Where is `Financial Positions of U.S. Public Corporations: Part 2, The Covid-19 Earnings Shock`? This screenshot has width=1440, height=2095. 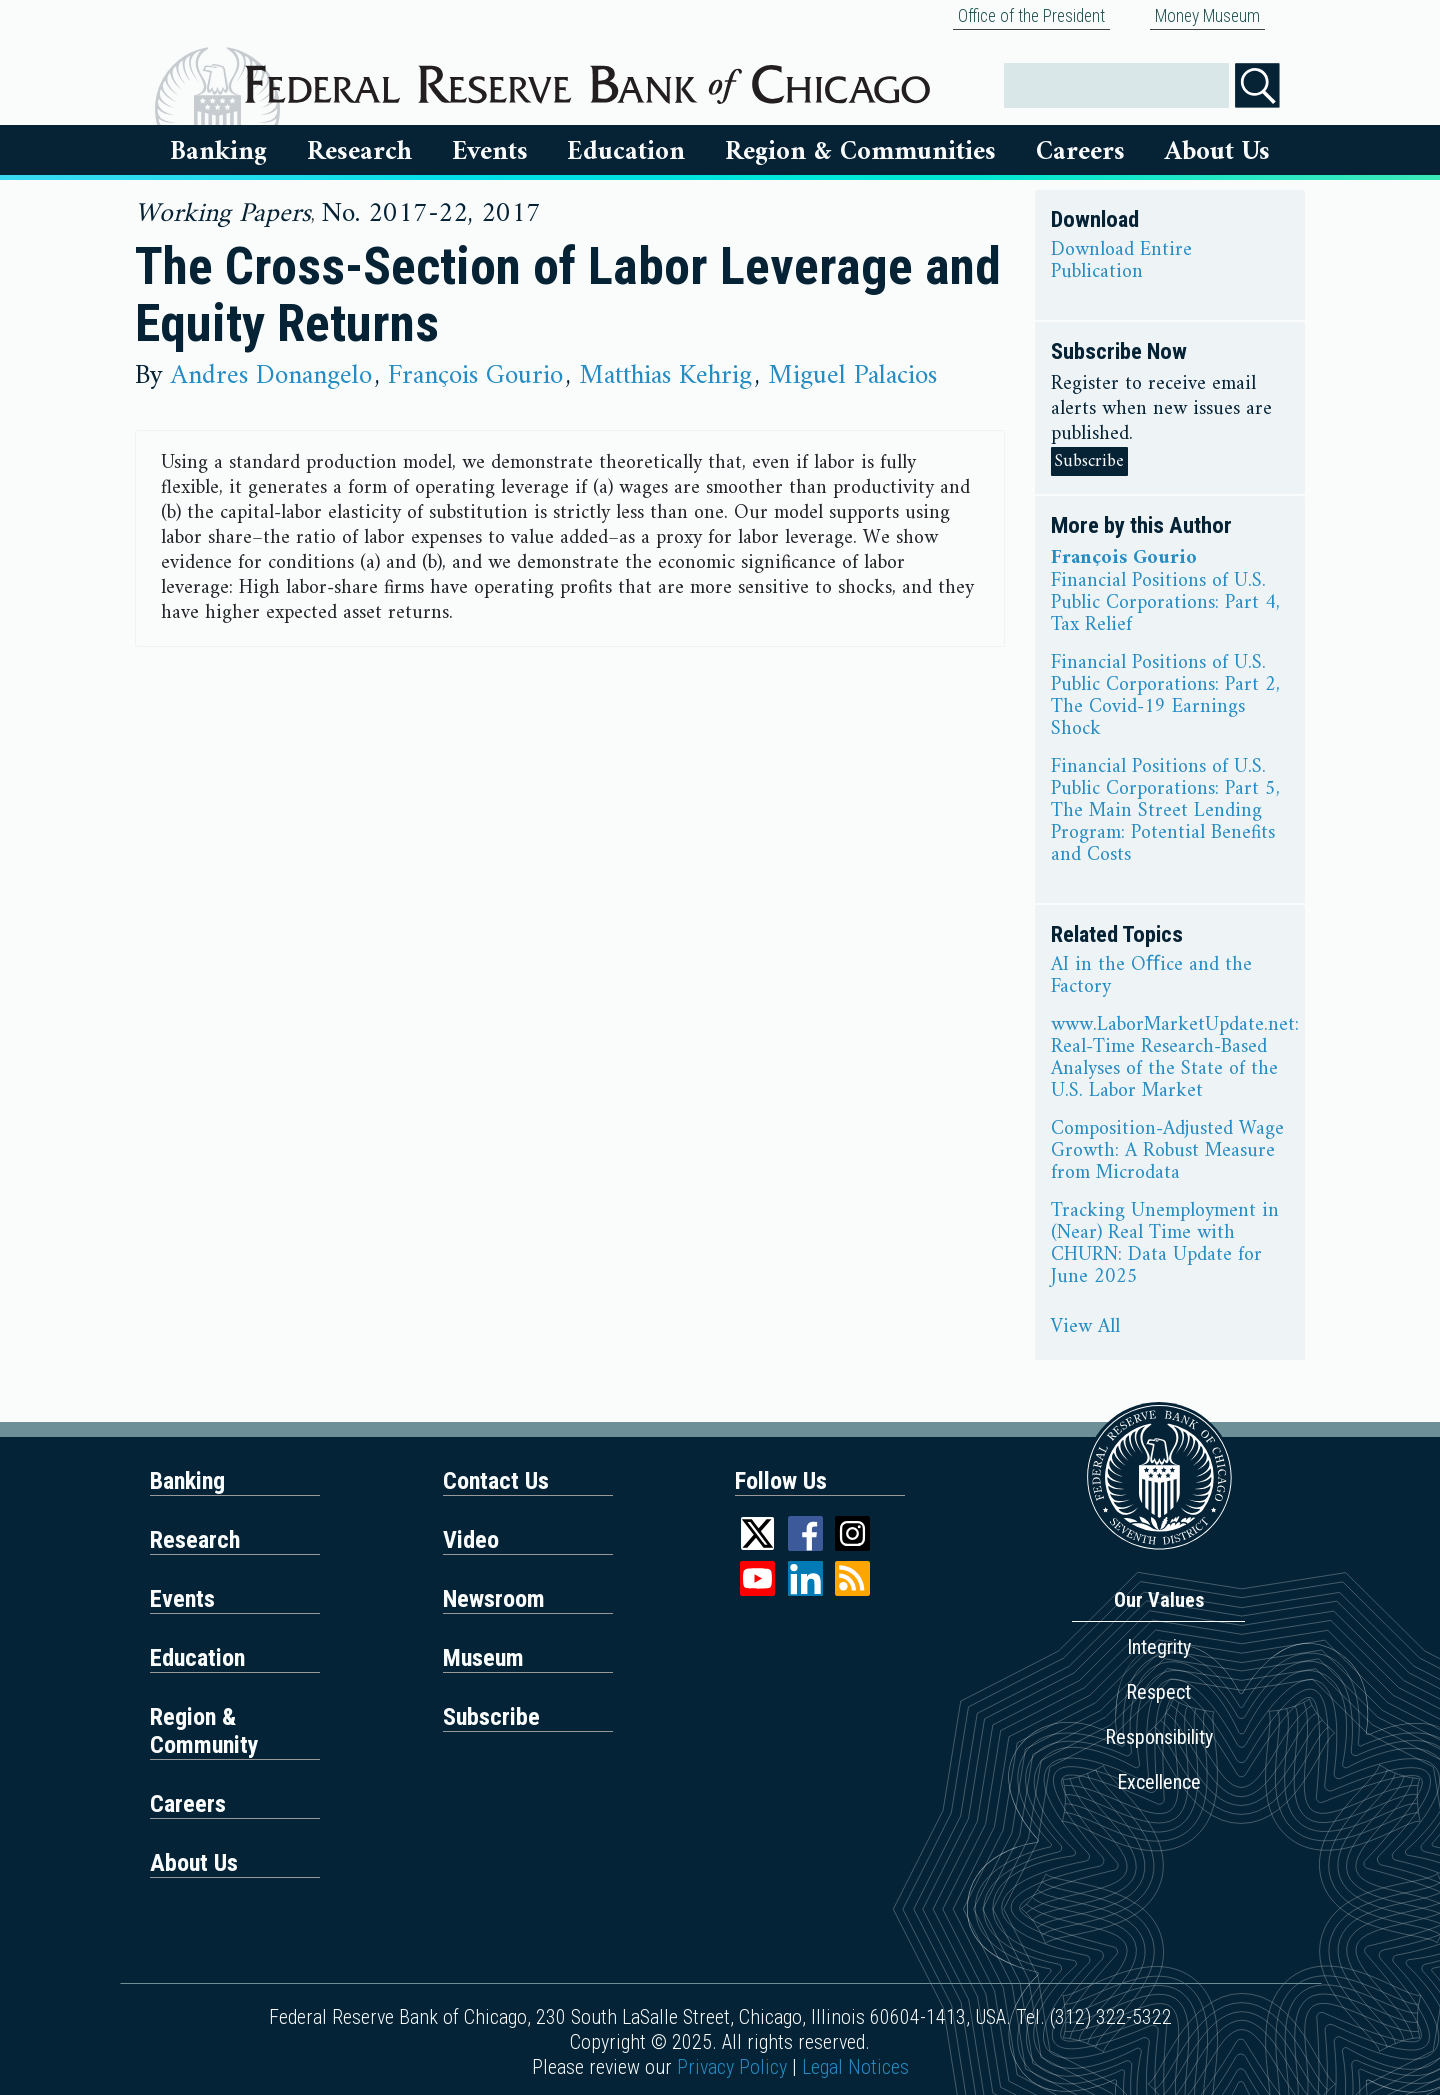
Financial Positions of U.S. Public Corporations: Part 2, The Covid-19 Earnings Shock is located at coordinates (1165, 697).